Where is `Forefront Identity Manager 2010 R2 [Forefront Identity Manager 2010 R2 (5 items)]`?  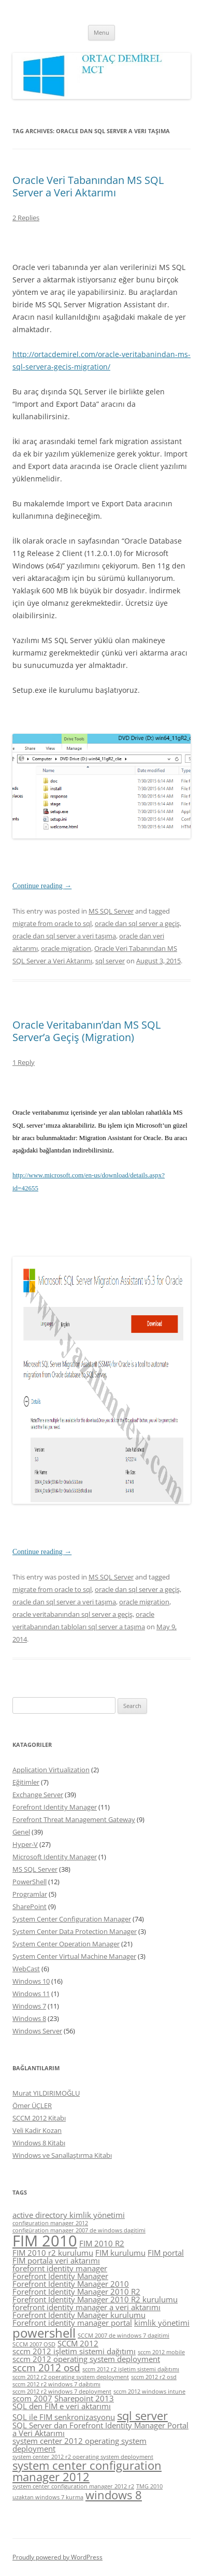
Forefront Identity Manager 2010 R2 [Forefront Identity Manager 2010 R2 (5 items)] is located at coordinates (76, 2291).